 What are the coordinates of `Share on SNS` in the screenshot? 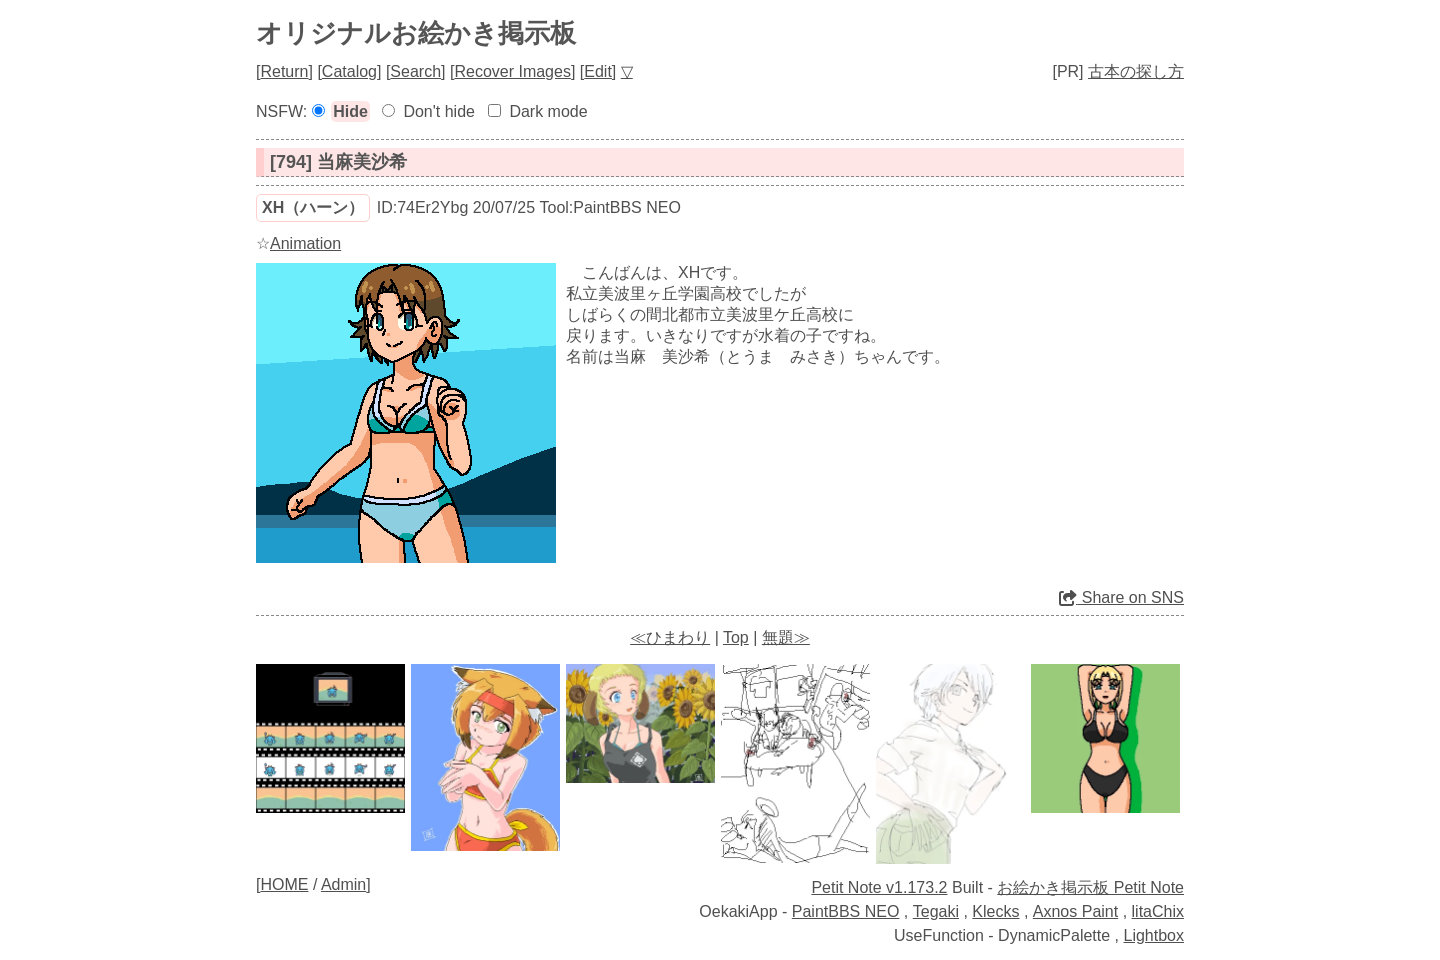 It's located at (1121, 597).